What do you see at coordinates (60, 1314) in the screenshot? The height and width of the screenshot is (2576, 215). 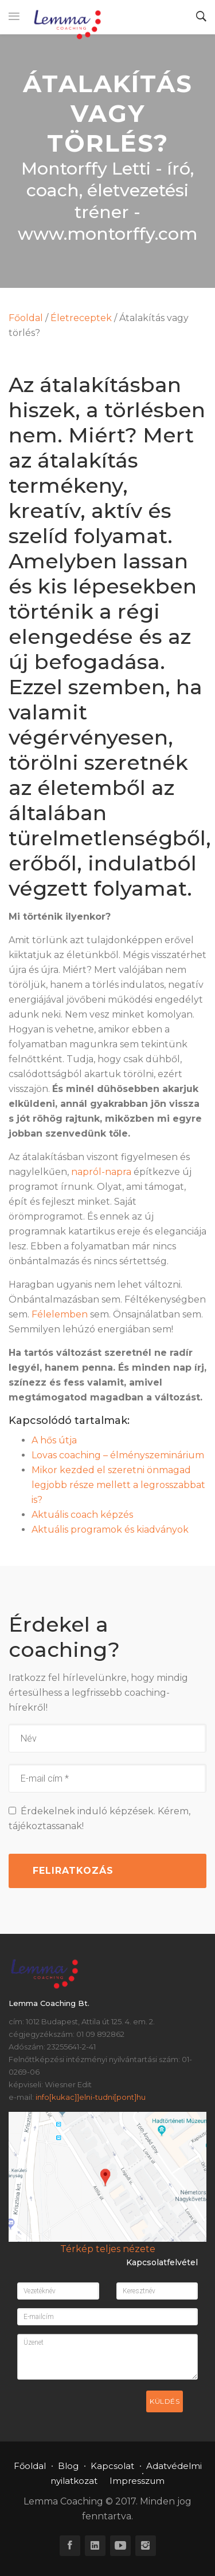 I see `Félelemben` at bounding box center [60, 1314].